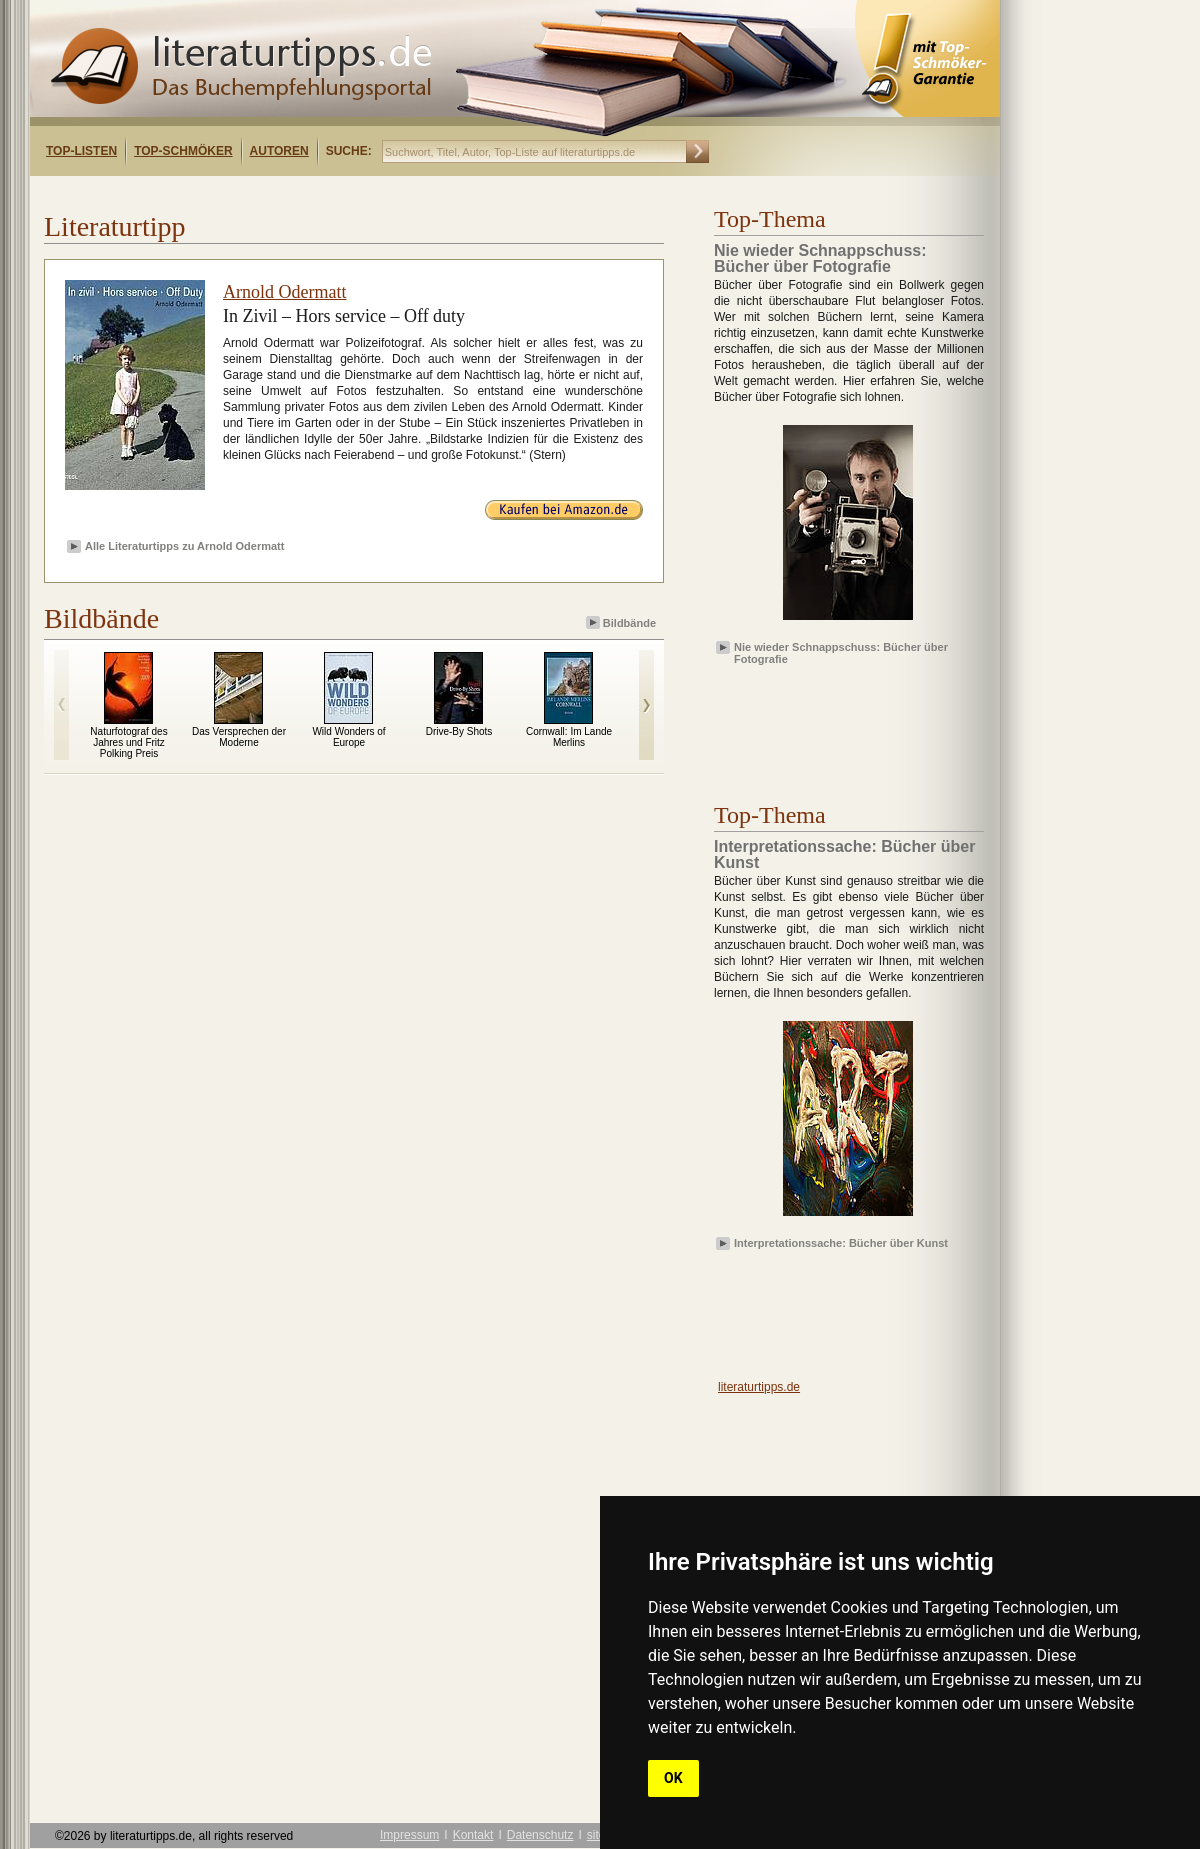 This screenshot has width=1200, height=1849. I want to click on Impressum, so click(409, 1835).